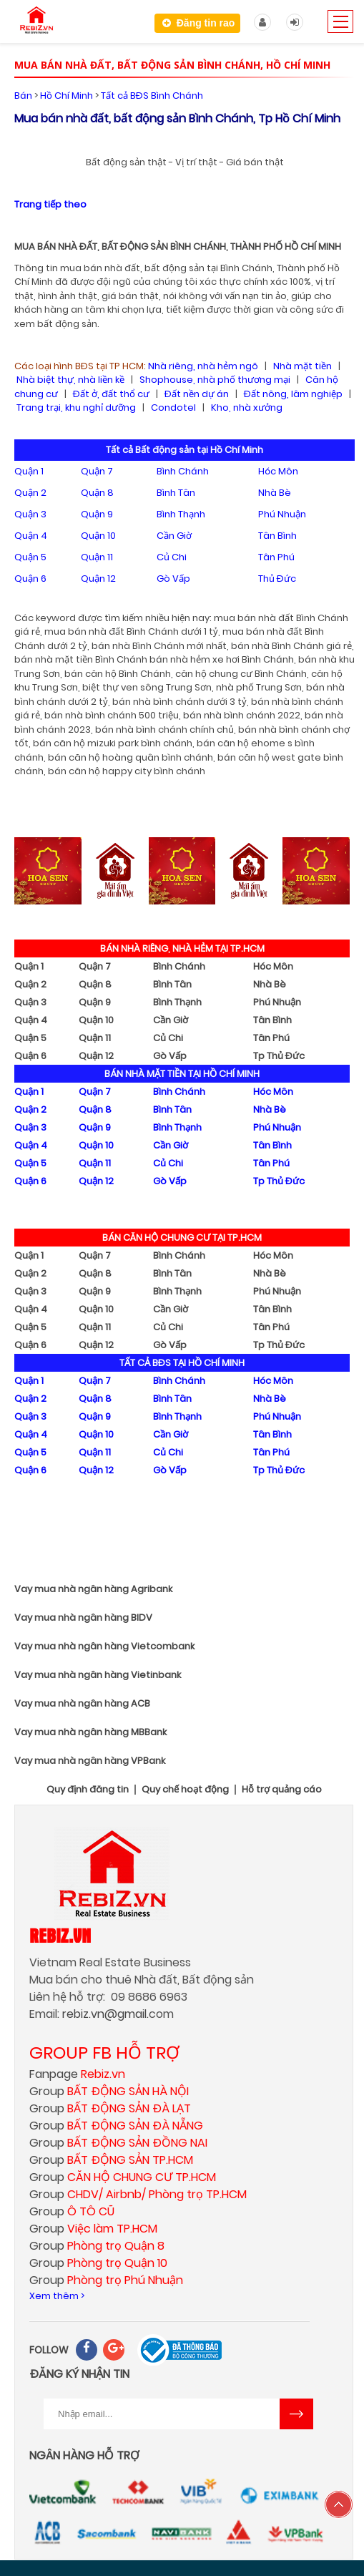  I want to click on Quận 1, so click(29, 471).